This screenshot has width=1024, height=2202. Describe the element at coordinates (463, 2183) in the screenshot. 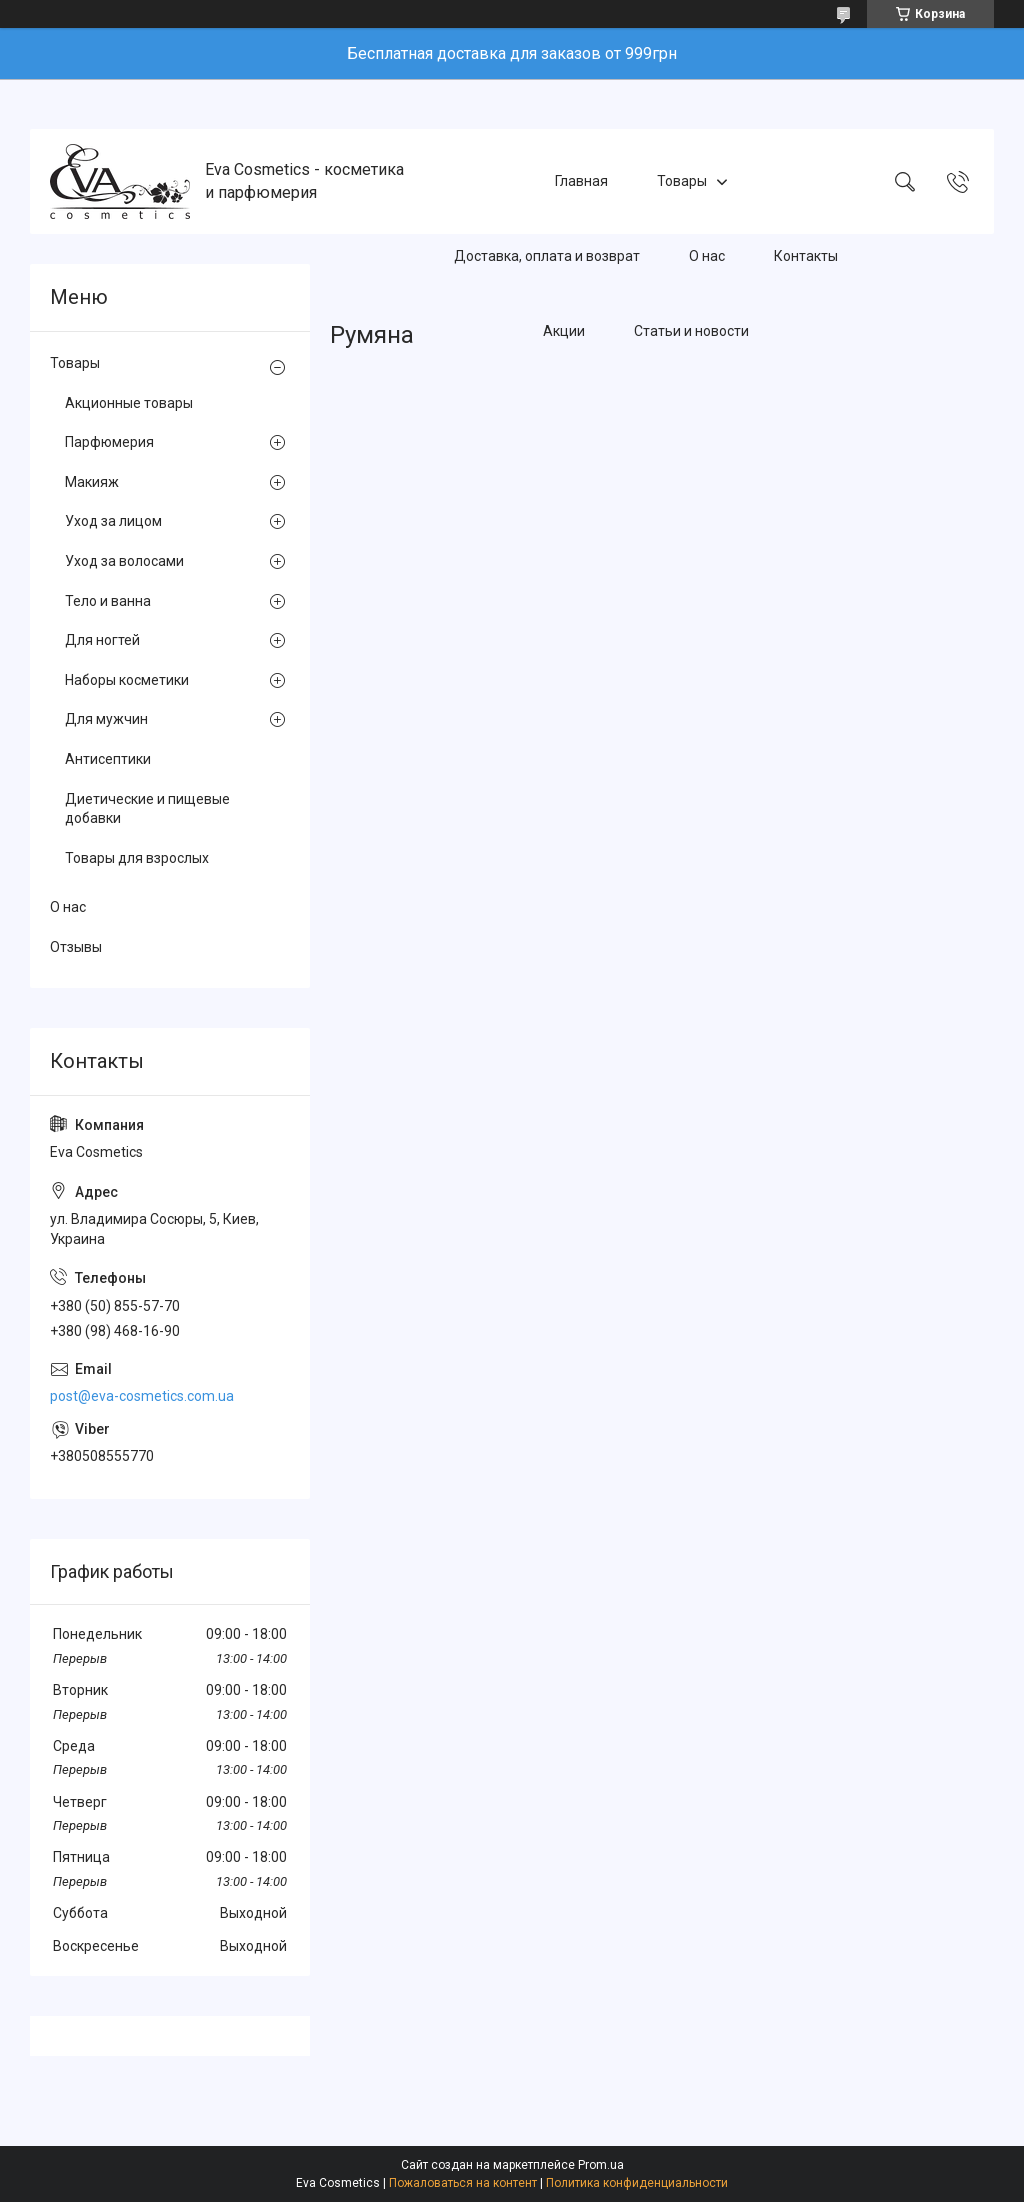

I see `Пожаловаться на контент` at that location.